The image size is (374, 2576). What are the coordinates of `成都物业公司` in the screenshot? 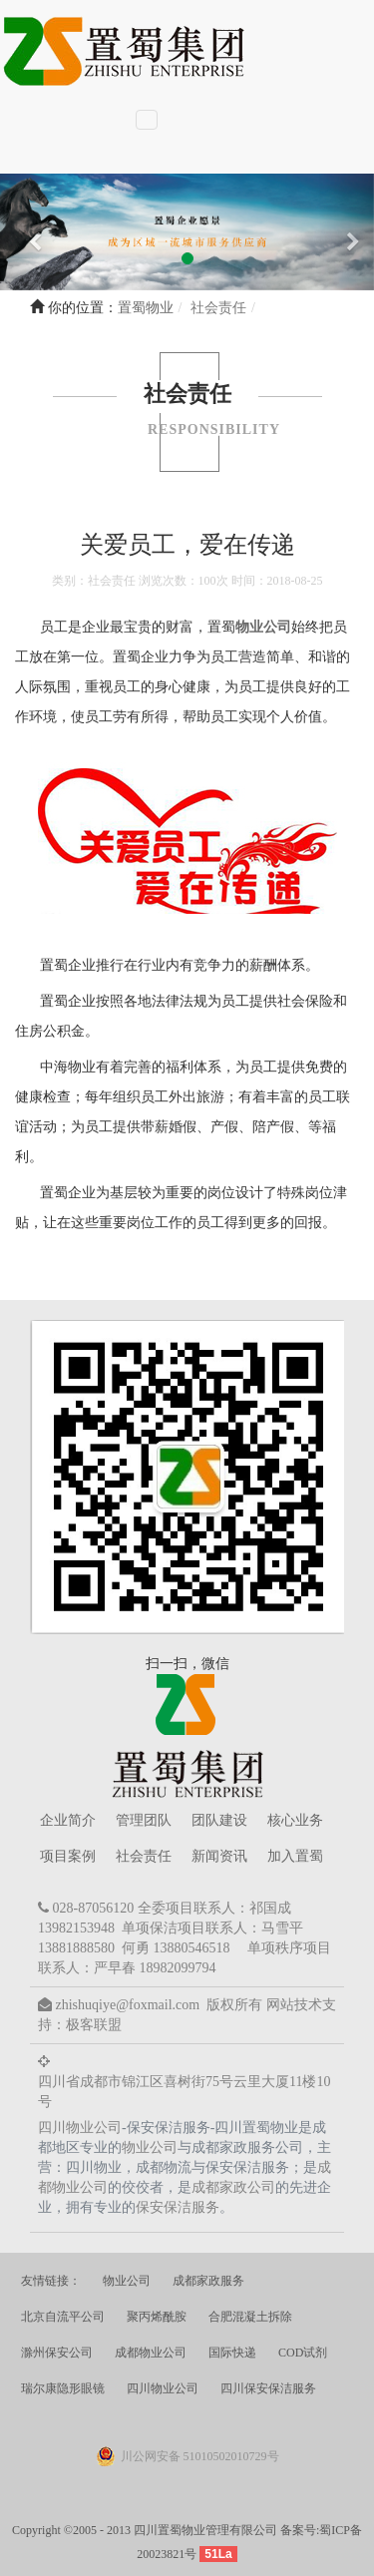 It's located at (151, 2353).